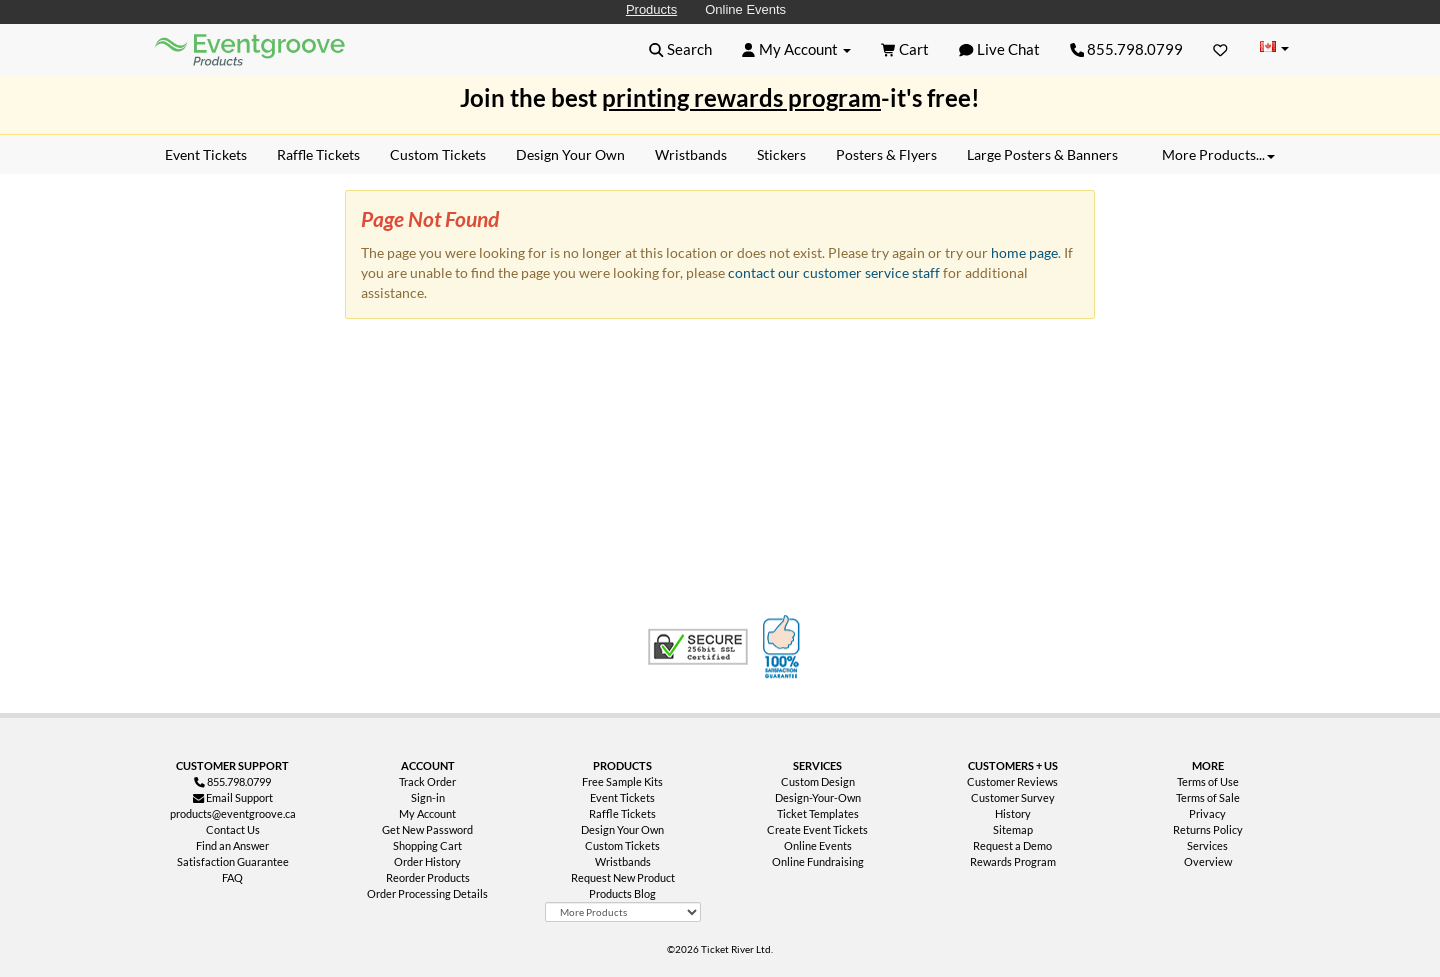  What do you see at coordinates (1013, 861) in the screenshot?
I see `Rewards Program` at bounding box center [1013, 861].